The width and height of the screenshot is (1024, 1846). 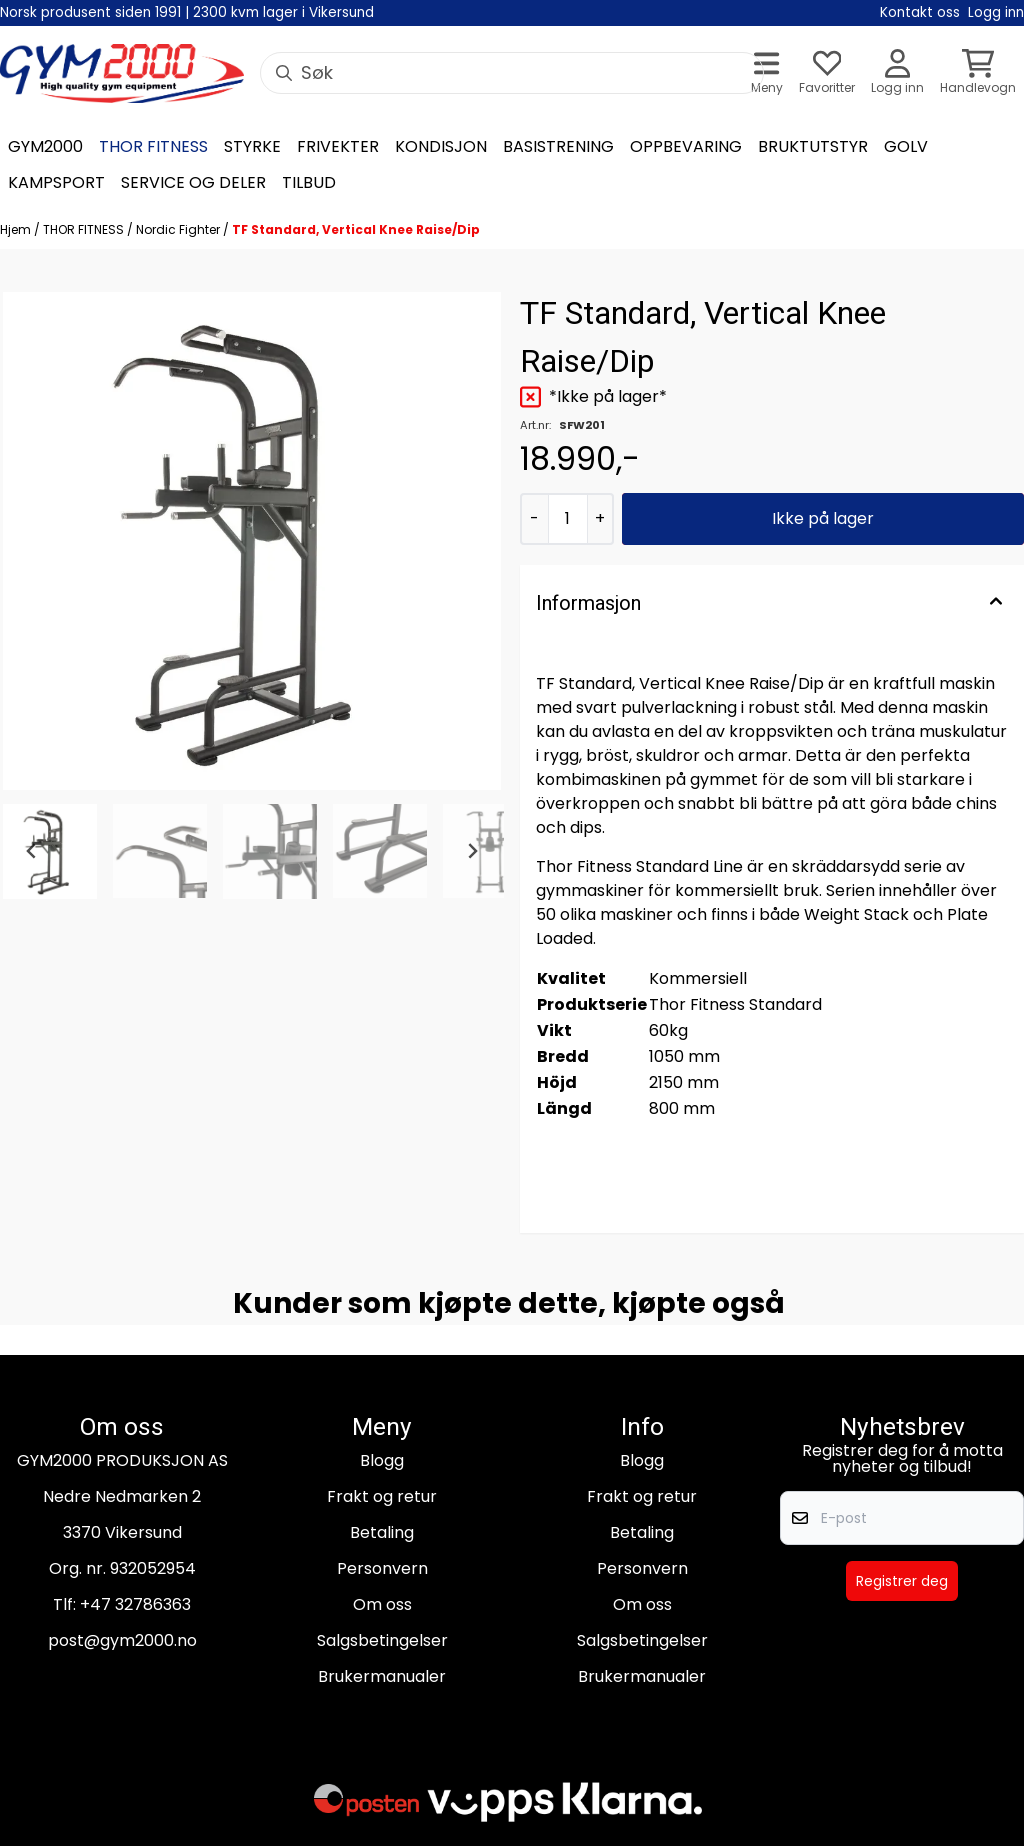 What do you see at coordinates (472, 851) in the screenshot?
I see `[Next slide]` at bounding box center [472, 851].